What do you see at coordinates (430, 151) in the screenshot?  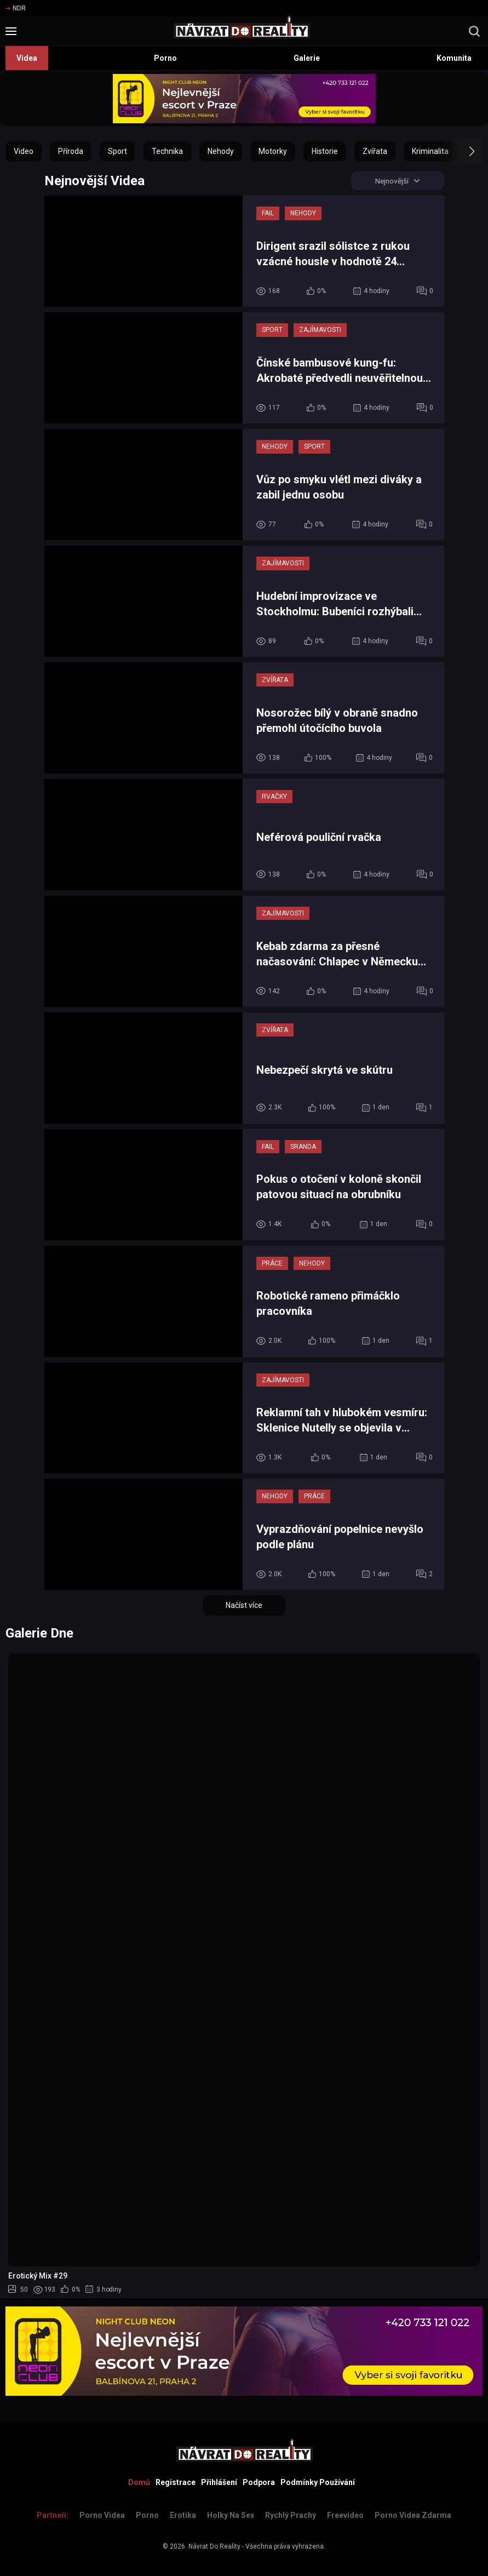 I see `Kriminalita` at bounding box center [430, 151].